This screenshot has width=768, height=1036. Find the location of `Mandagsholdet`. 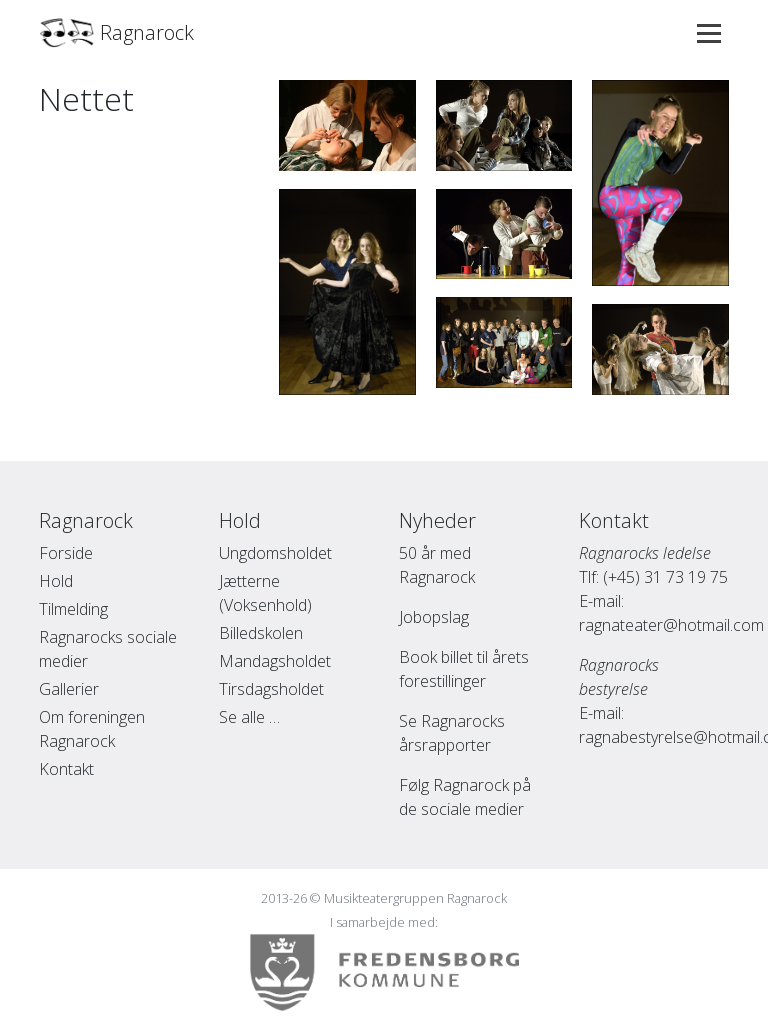

Mandagsholdet is located at coordinates (275, 661).